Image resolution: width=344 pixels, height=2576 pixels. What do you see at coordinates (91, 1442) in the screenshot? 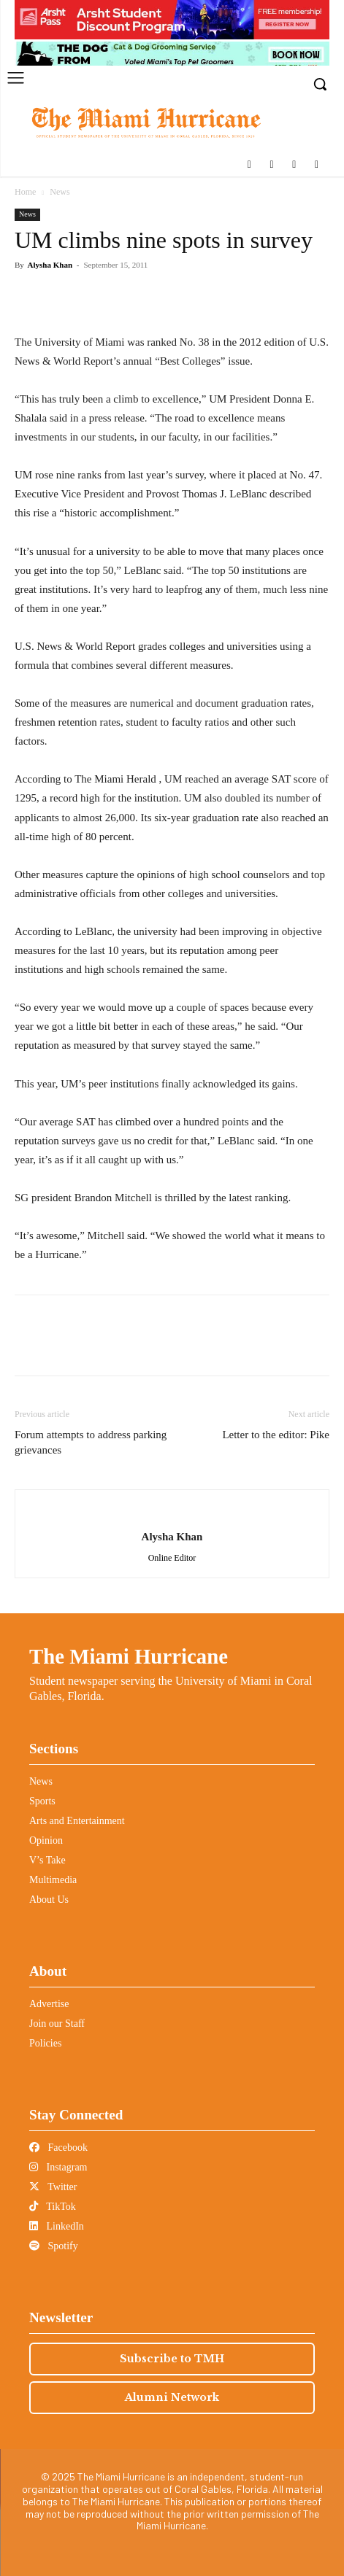
I see `Forum attempts to address parking grievances` at bounding box center [91, 1442].